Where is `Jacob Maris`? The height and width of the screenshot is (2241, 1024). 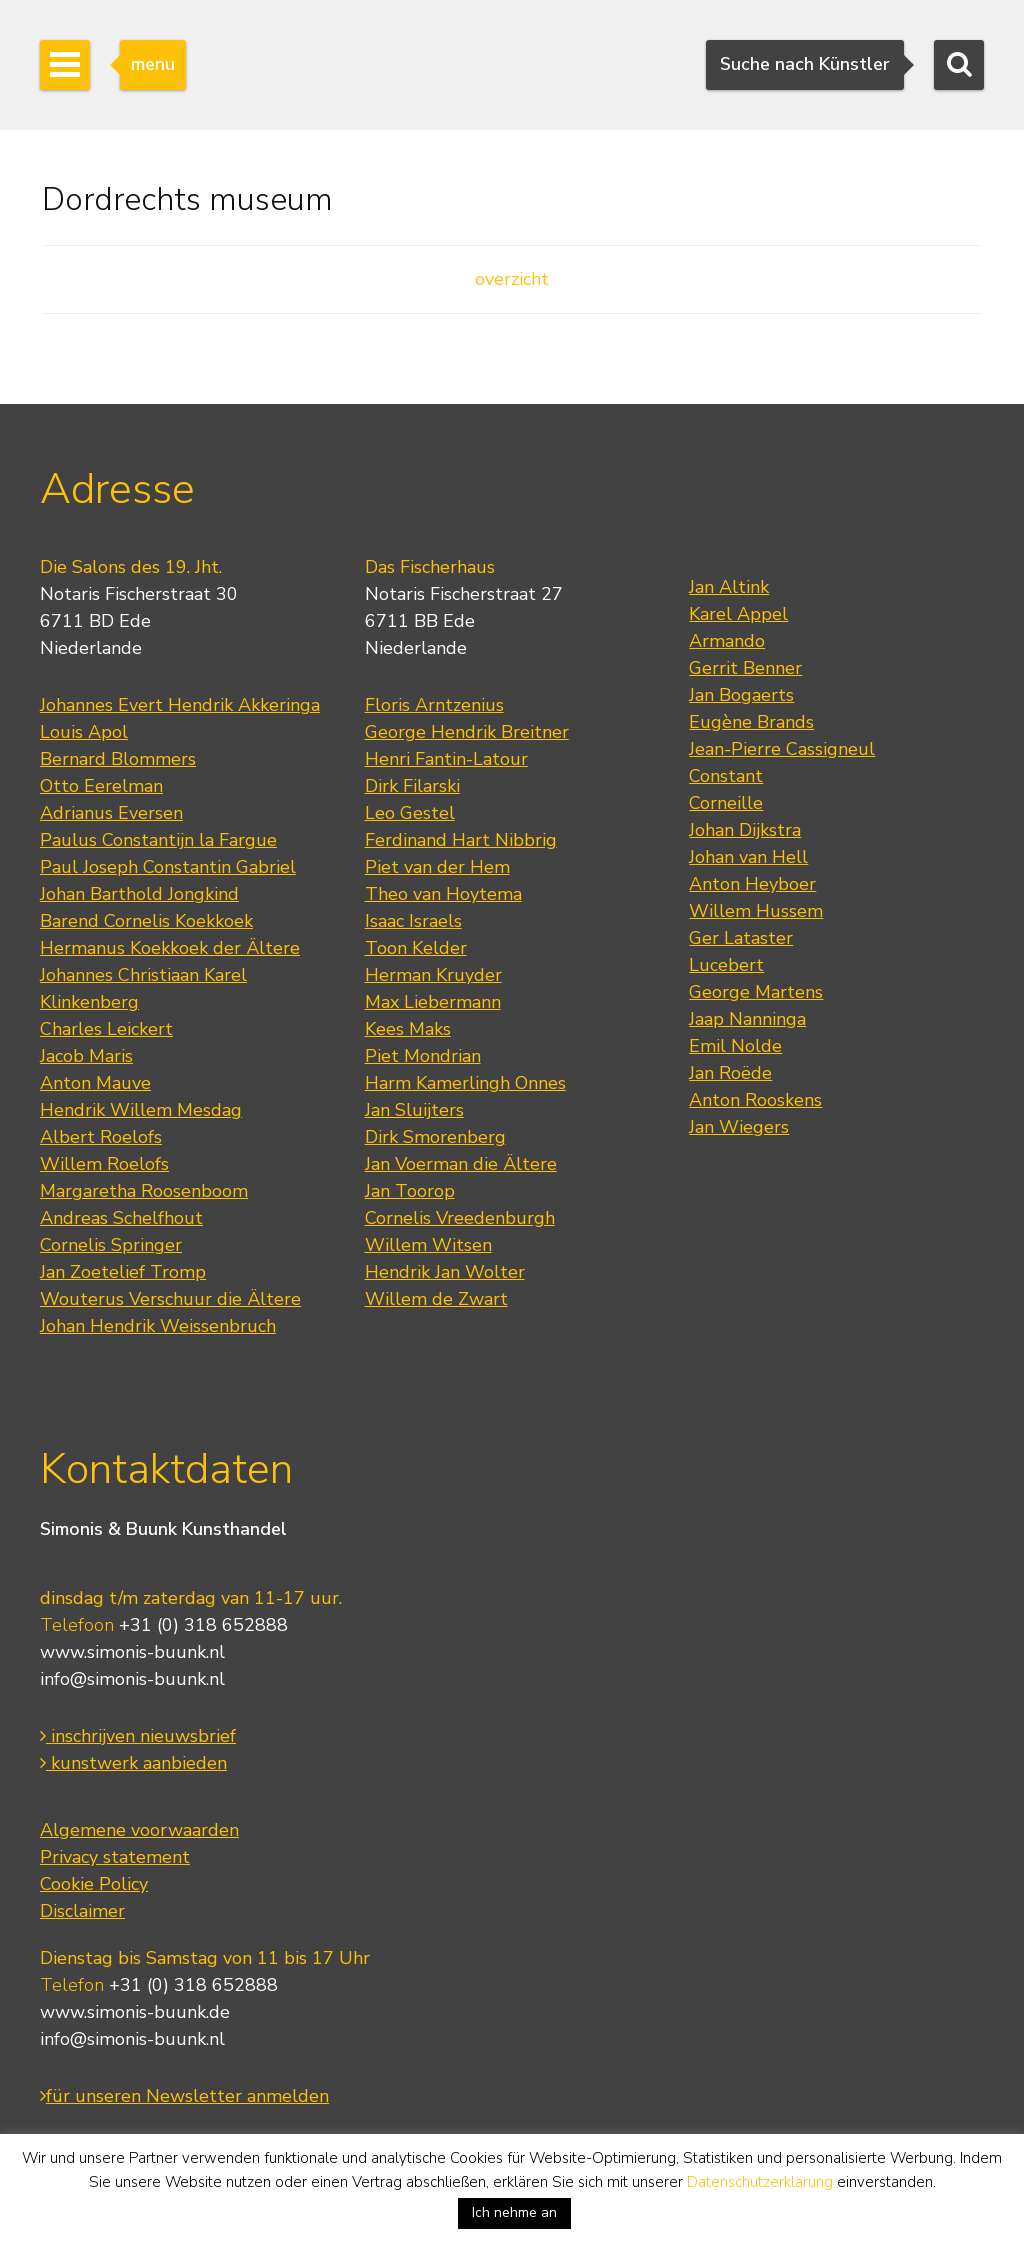
Jacob Maris is located at coordinates (86, 1056).